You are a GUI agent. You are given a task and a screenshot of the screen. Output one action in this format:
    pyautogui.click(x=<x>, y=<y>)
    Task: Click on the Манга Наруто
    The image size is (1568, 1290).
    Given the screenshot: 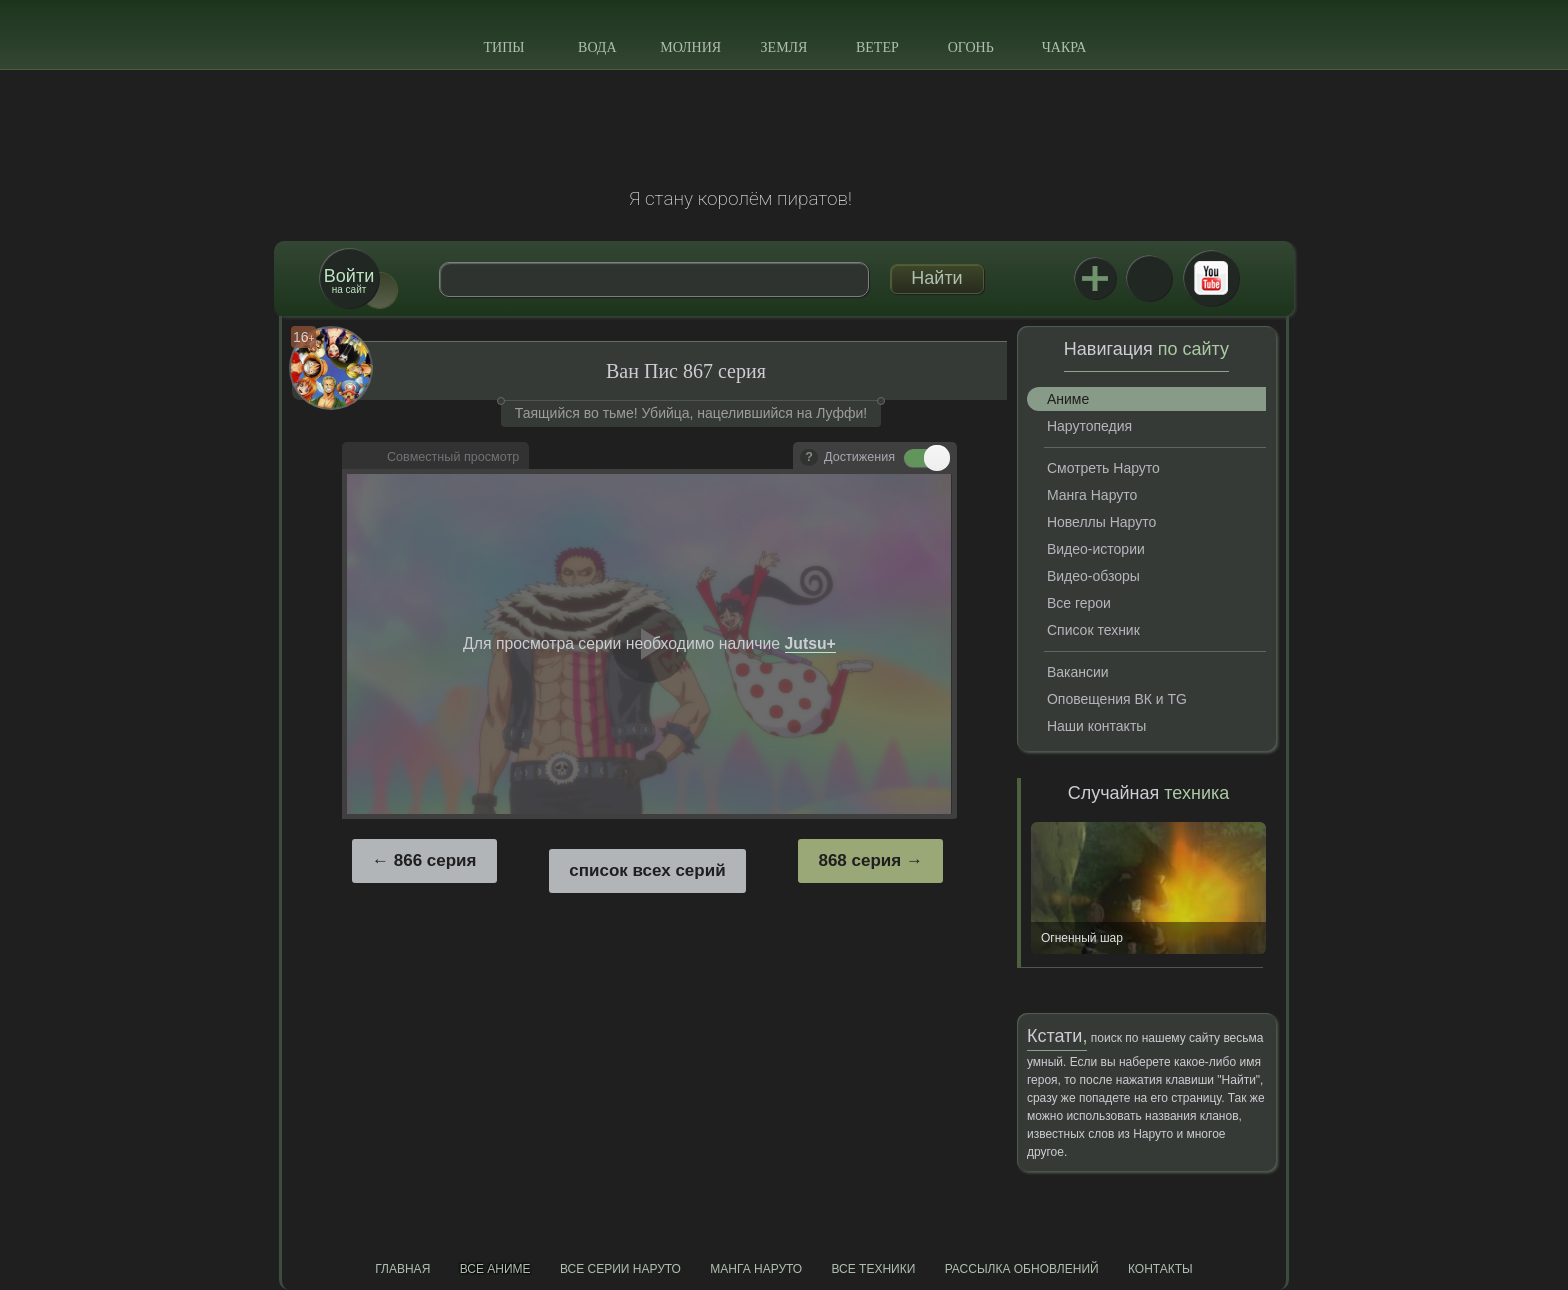 What is the action you would take?
    pyautogui.click(x=1092, y=495)
    